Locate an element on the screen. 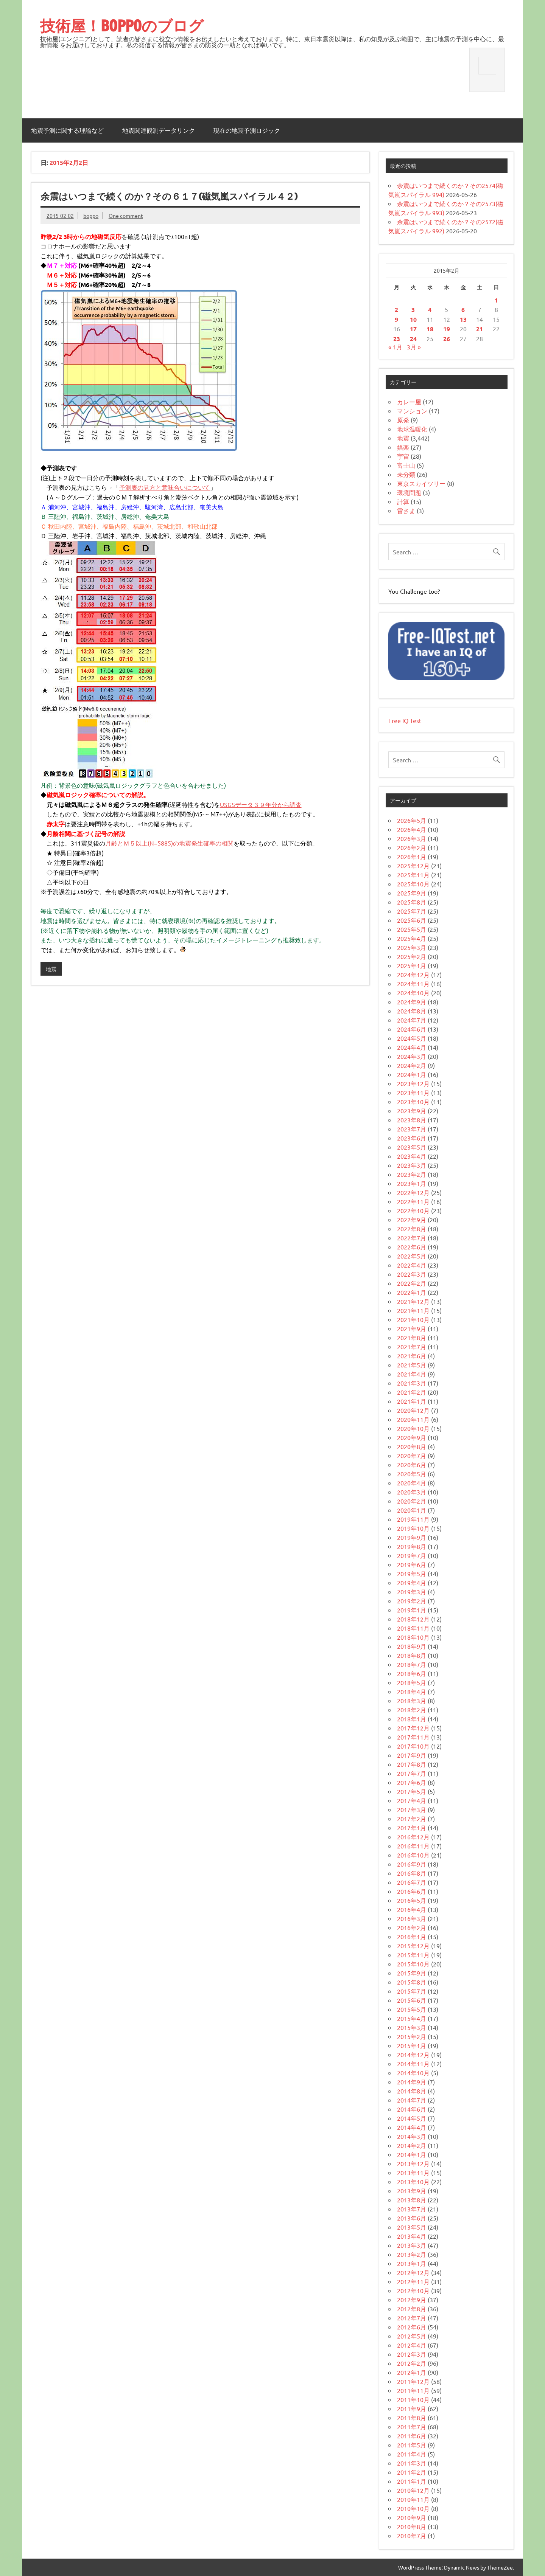 The width and height of the screenshot is (545, 2576). 2015年9月 is located at coordinates (411, 1973).